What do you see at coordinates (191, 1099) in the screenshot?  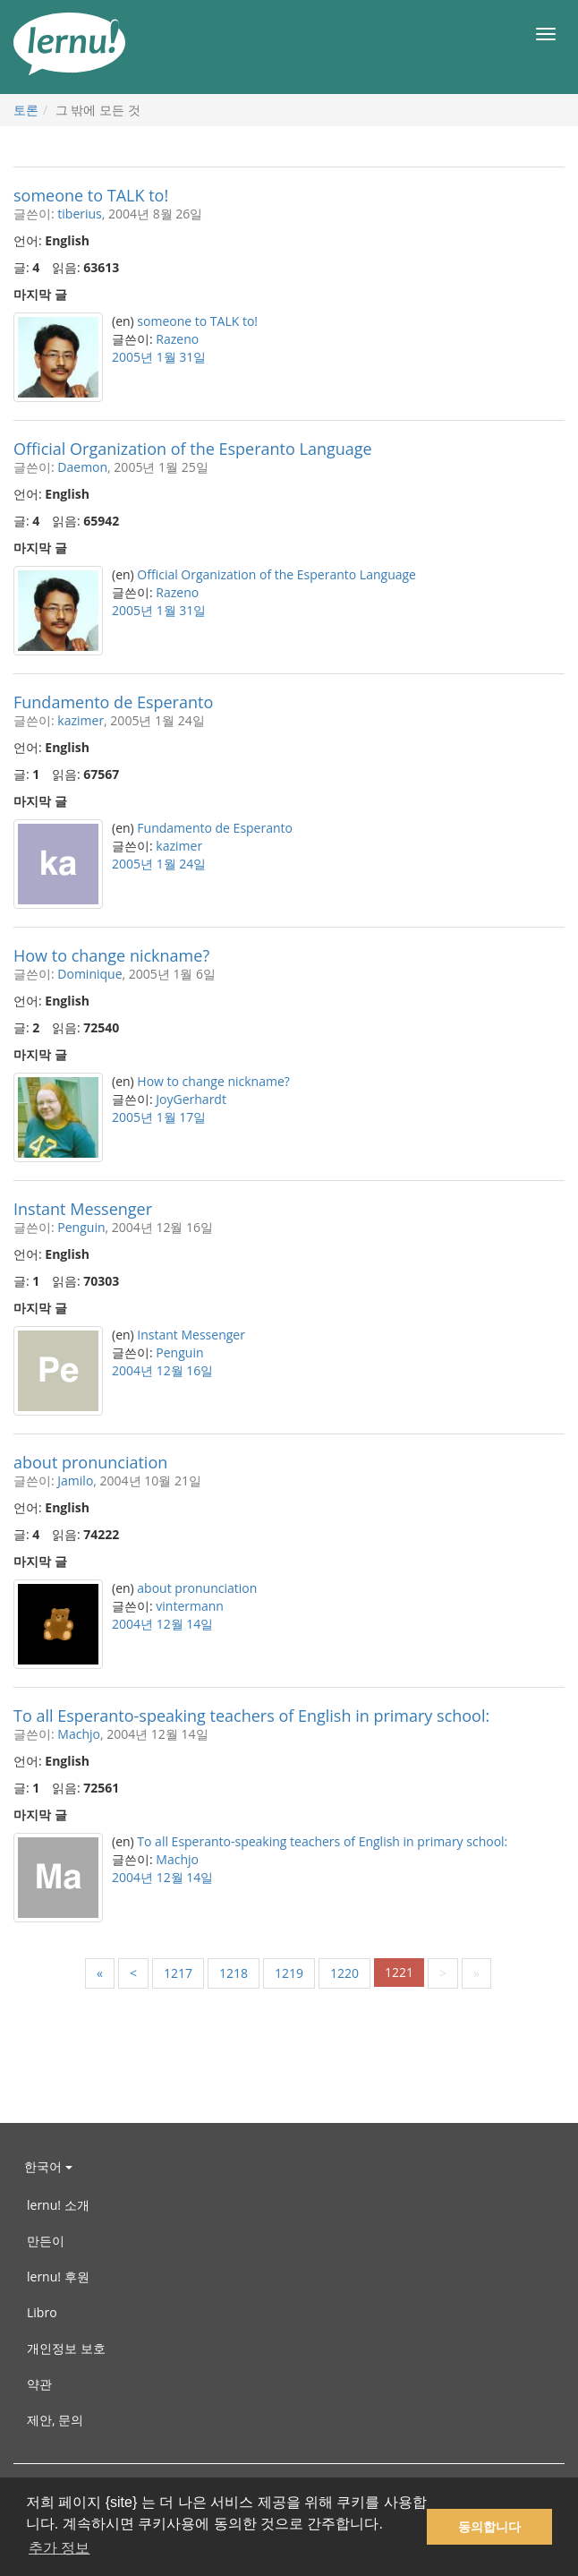 I see `JoyGerhardt` at bounding box center [191, 1099].